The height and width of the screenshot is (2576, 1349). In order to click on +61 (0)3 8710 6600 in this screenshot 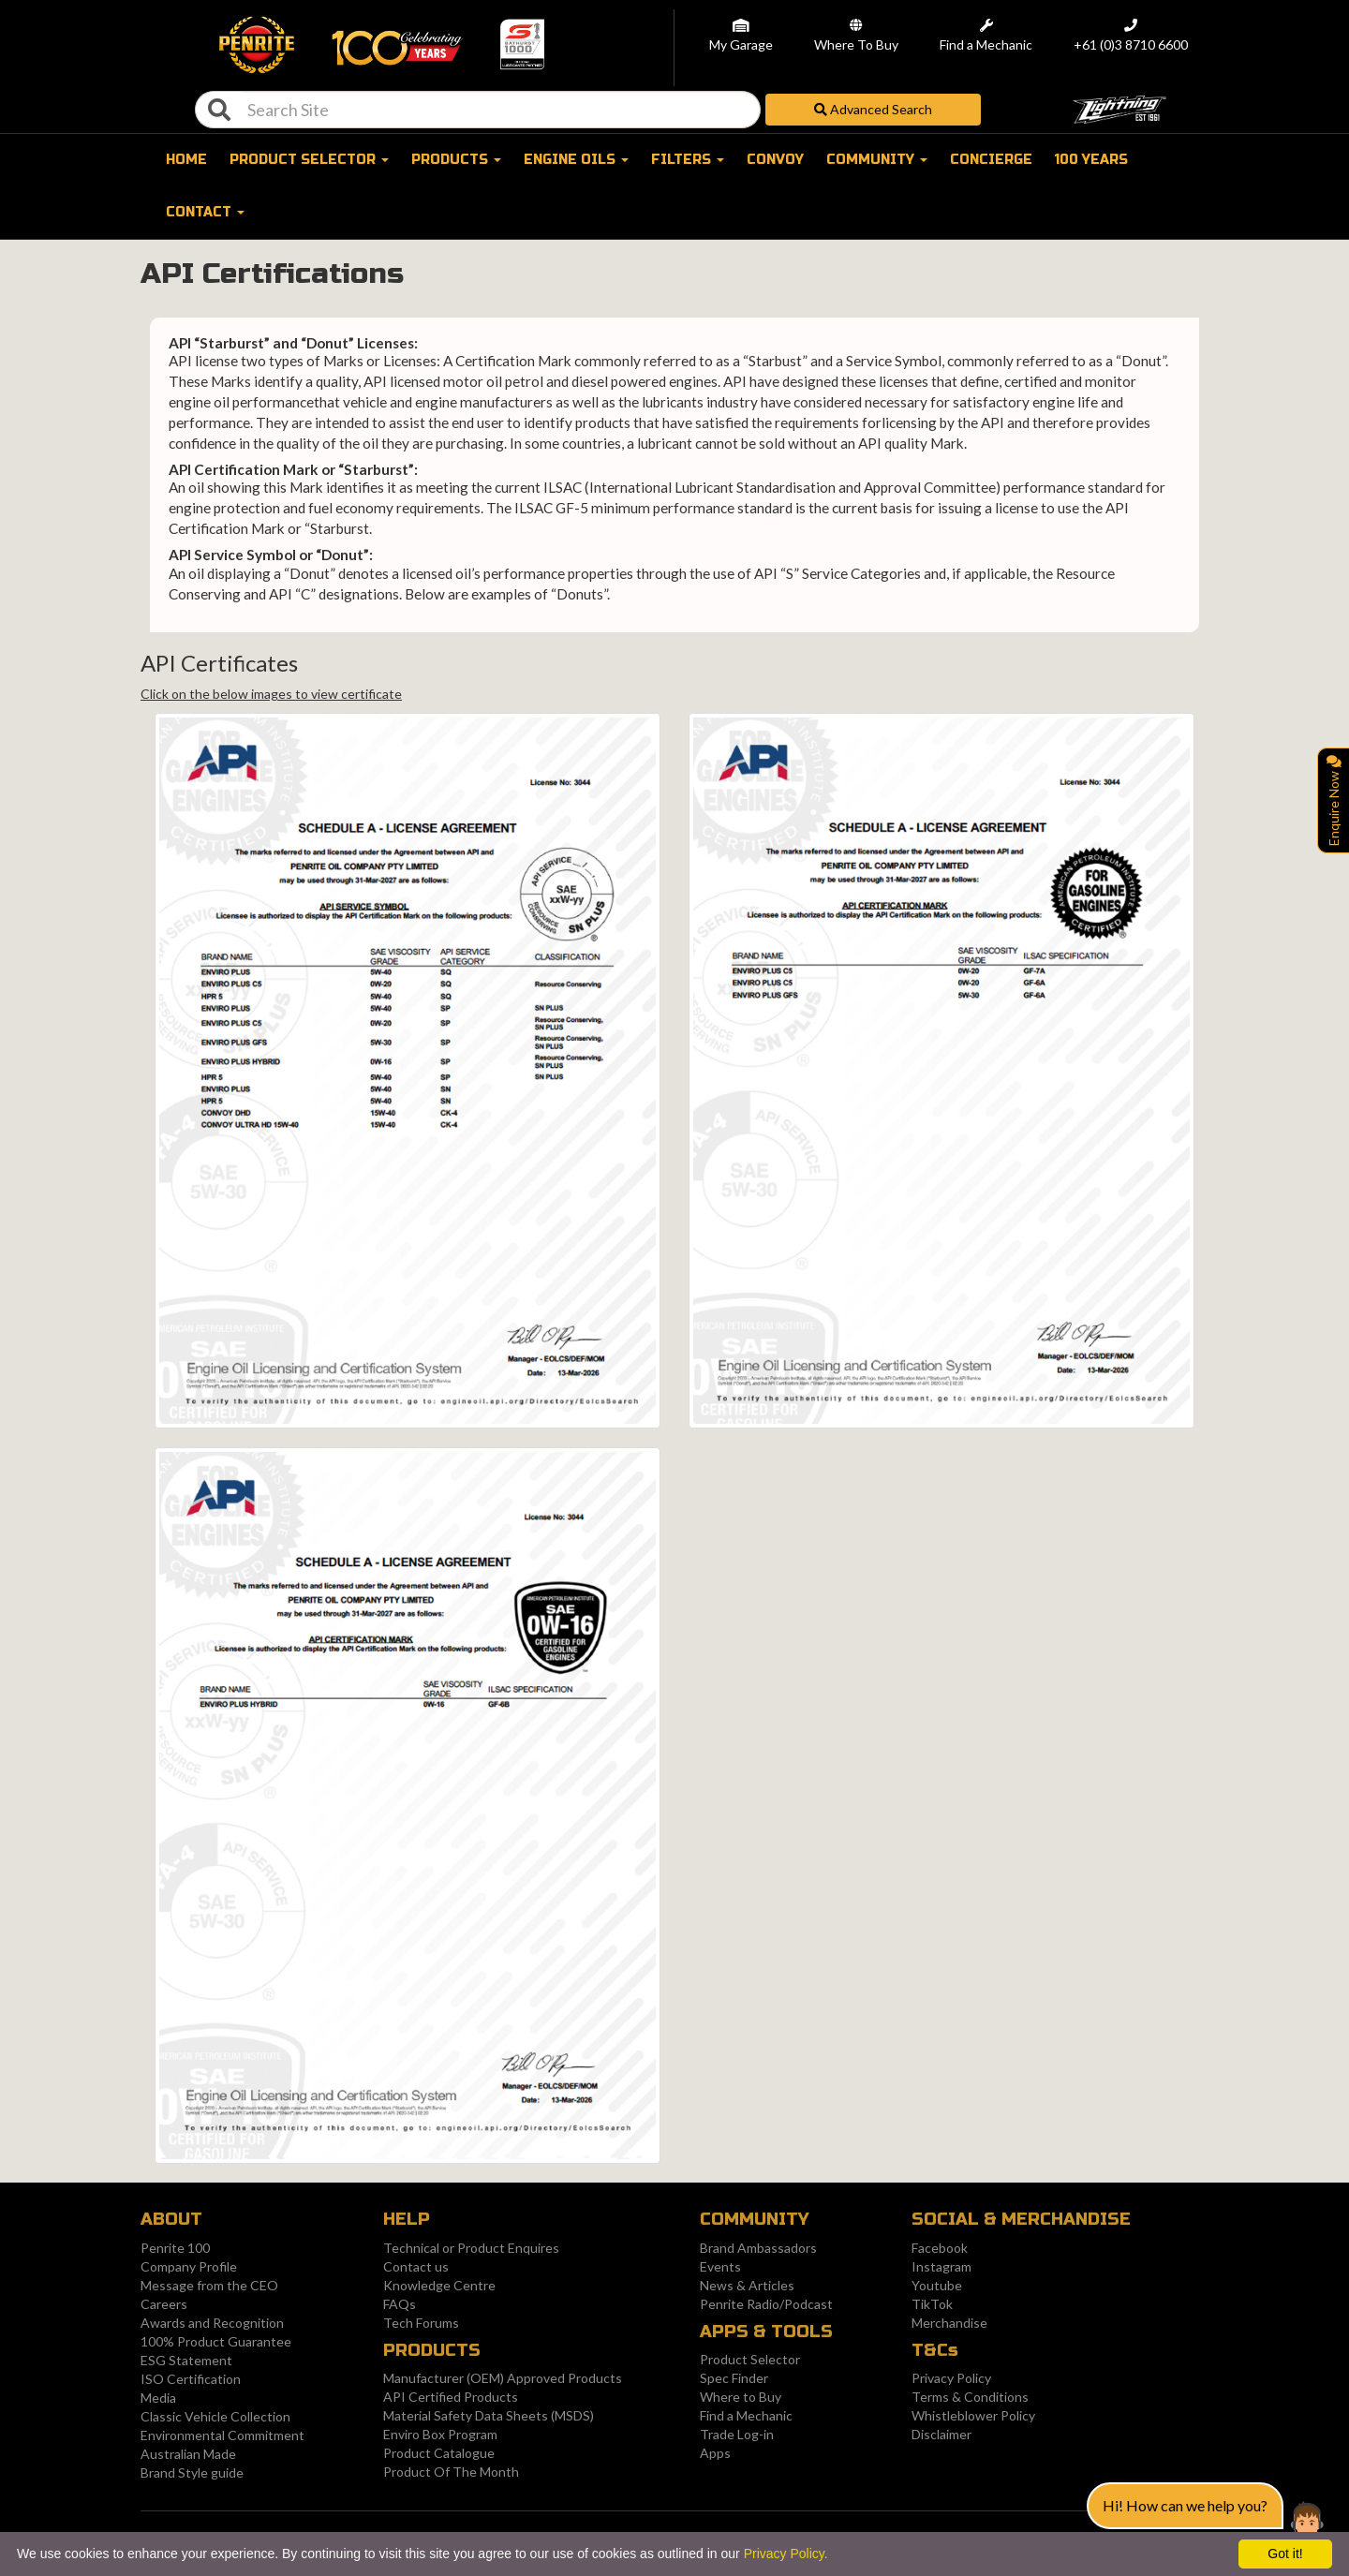, I will do `click(1131, 45)`.